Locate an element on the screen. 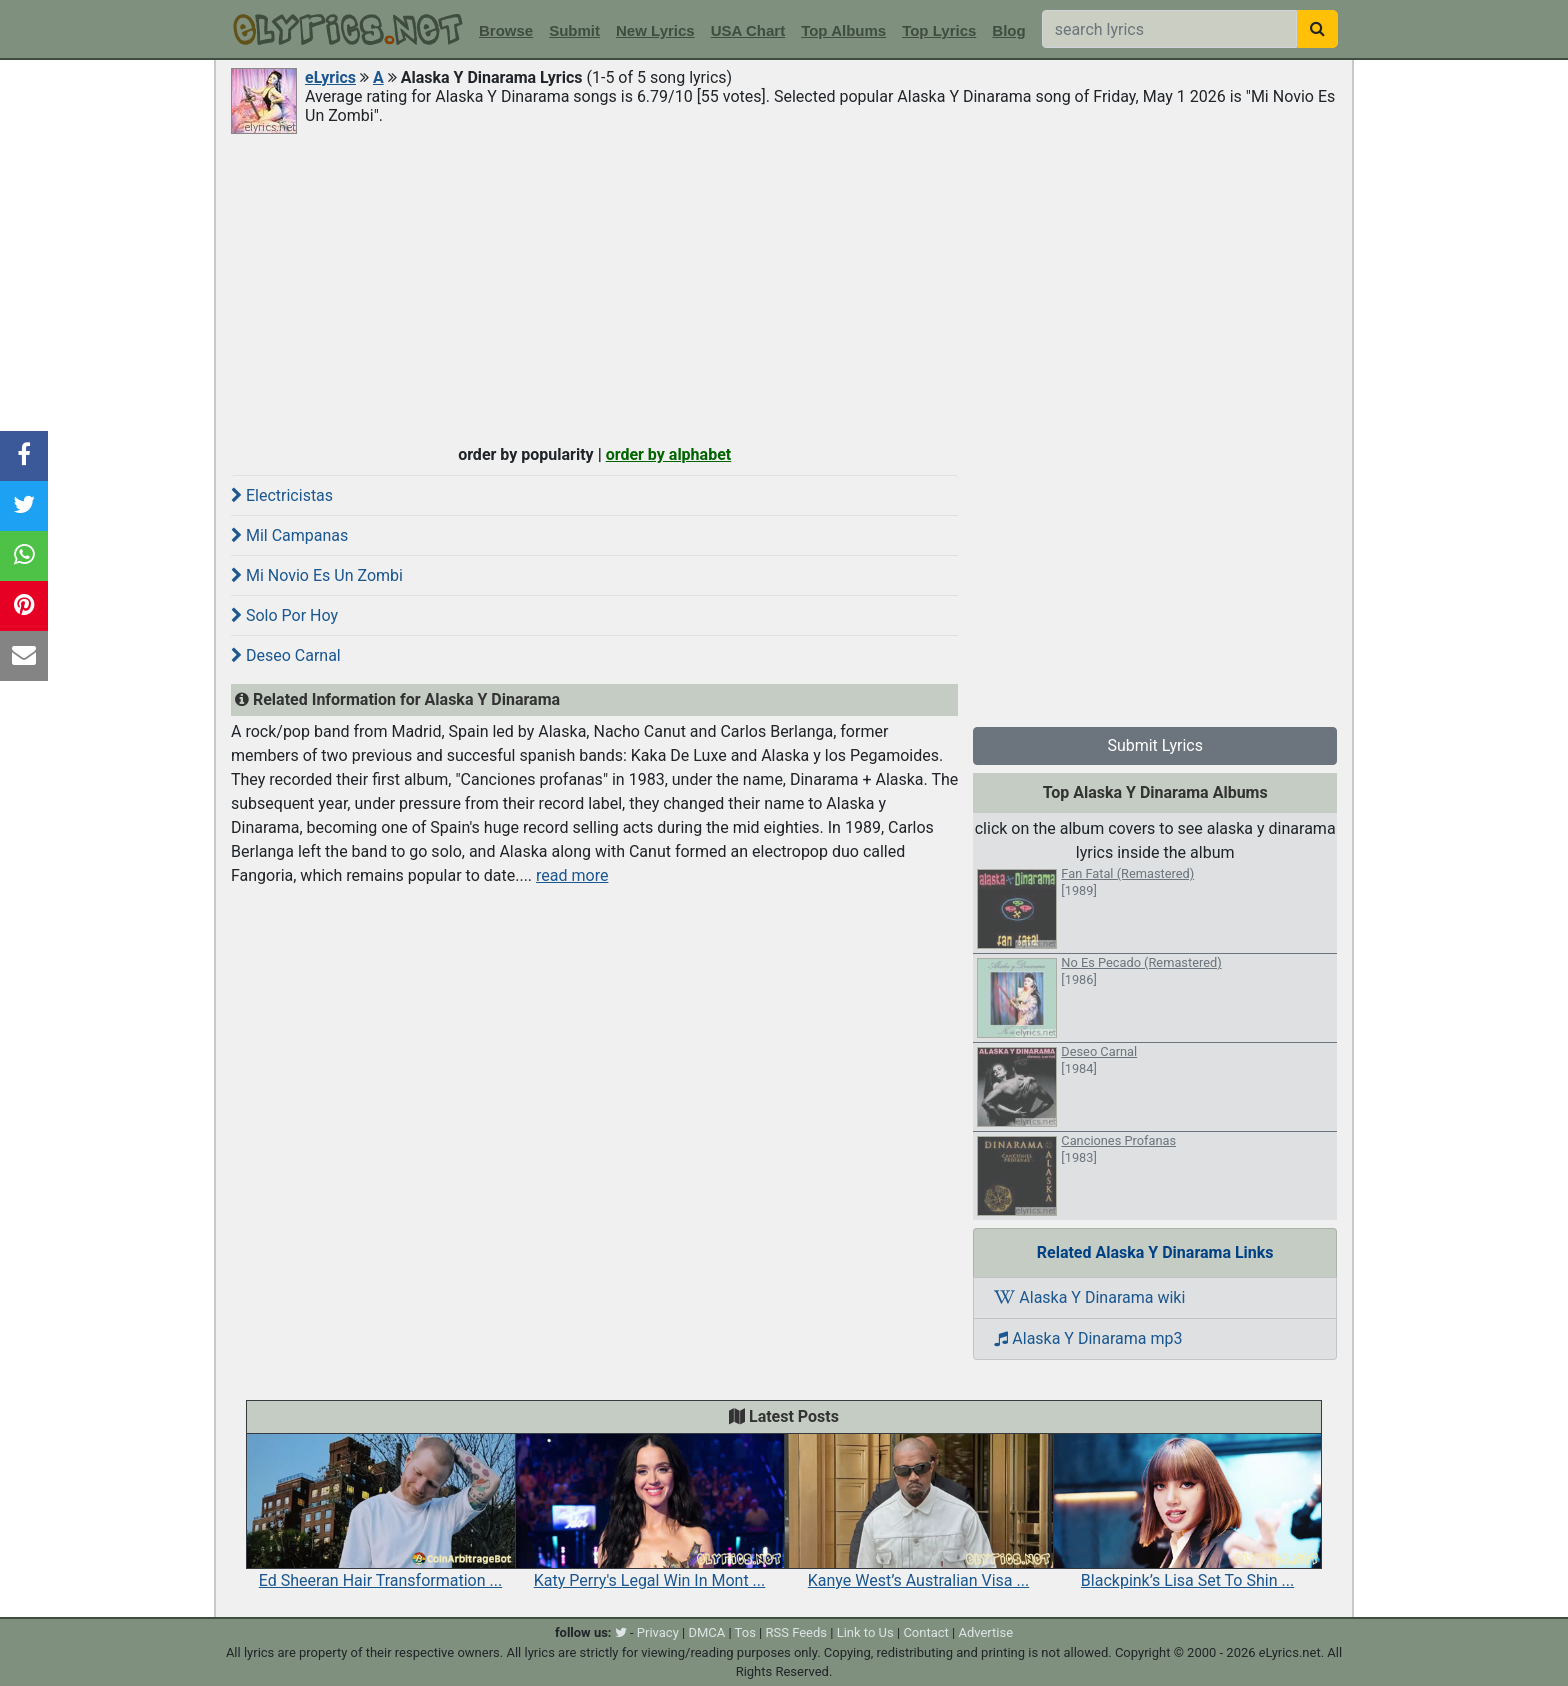 Image resolution: width=1568 pixels, height=1686 pixels. Mil Campanas is located at coordinates (289, 535).